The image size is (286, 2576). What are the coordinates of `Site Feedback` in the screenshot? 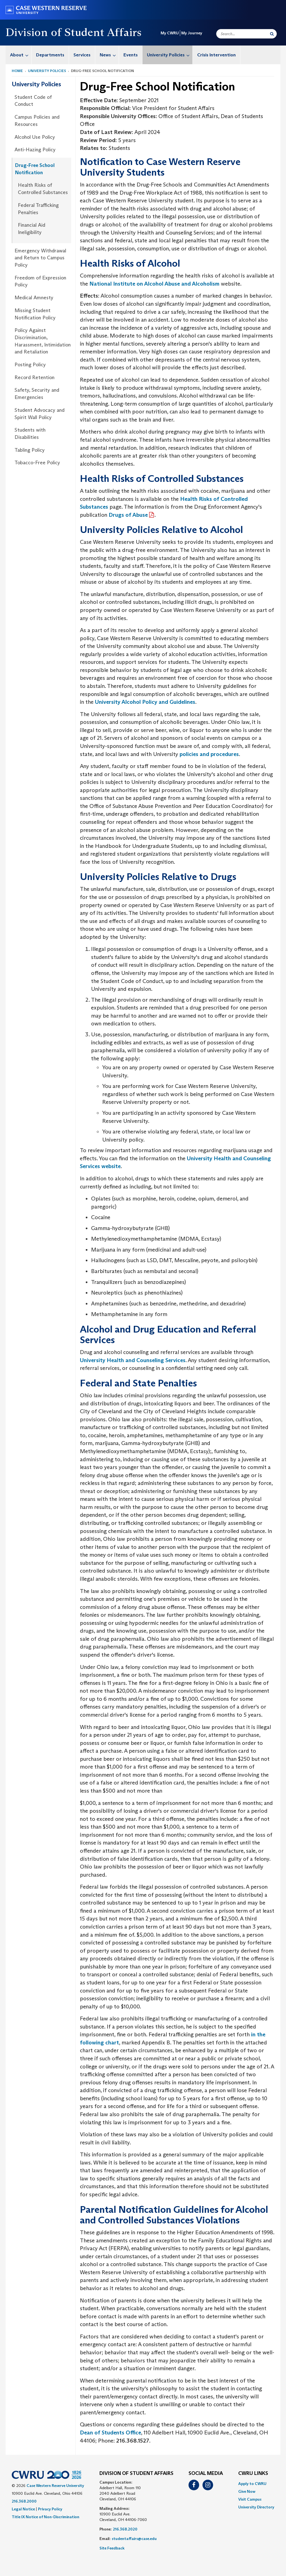 It's located at (112, 2548).